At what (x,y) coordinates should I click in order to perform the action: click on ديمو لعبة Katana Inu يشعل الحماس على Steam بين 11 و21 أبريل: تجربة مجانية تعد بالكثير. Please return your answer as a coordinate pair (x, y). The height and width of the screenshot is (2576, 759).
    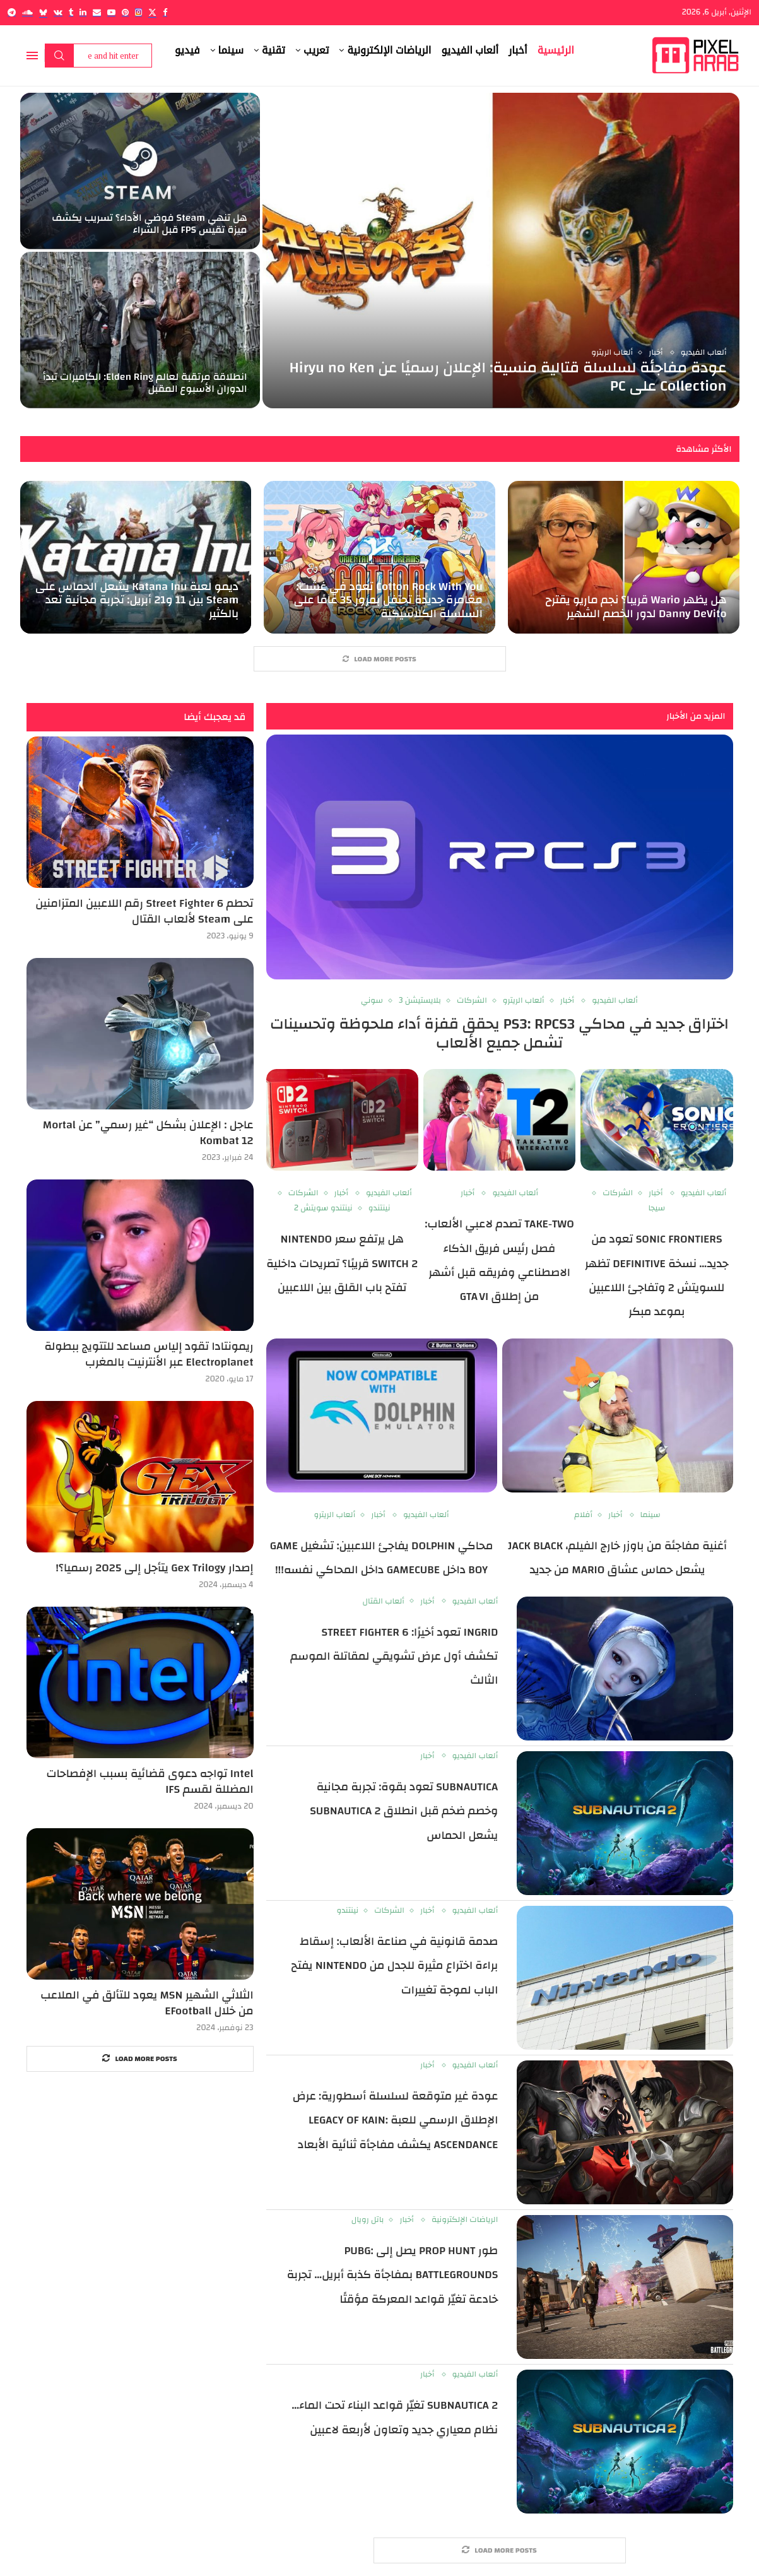
    Looking at the image, I should click on (136, 600).